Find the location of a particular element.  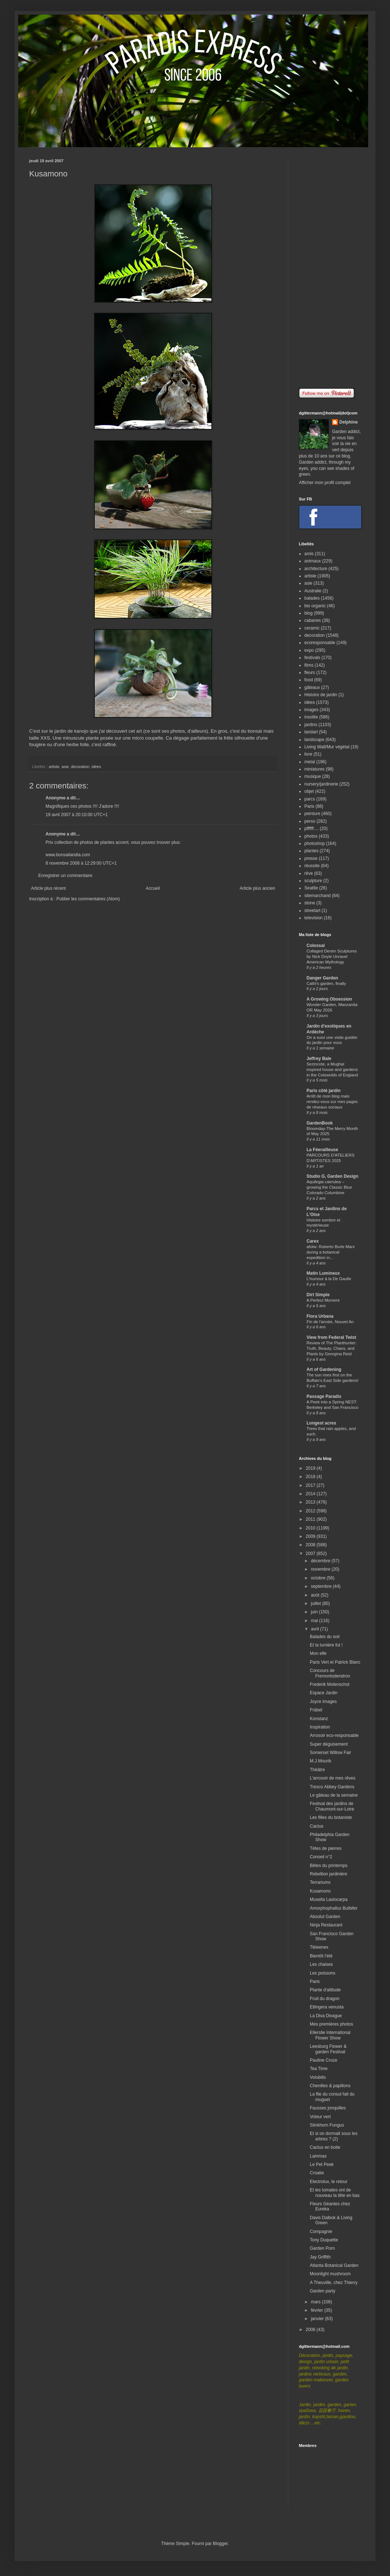

Musella Lasiocarpa is located at coordinates (328, 1899).